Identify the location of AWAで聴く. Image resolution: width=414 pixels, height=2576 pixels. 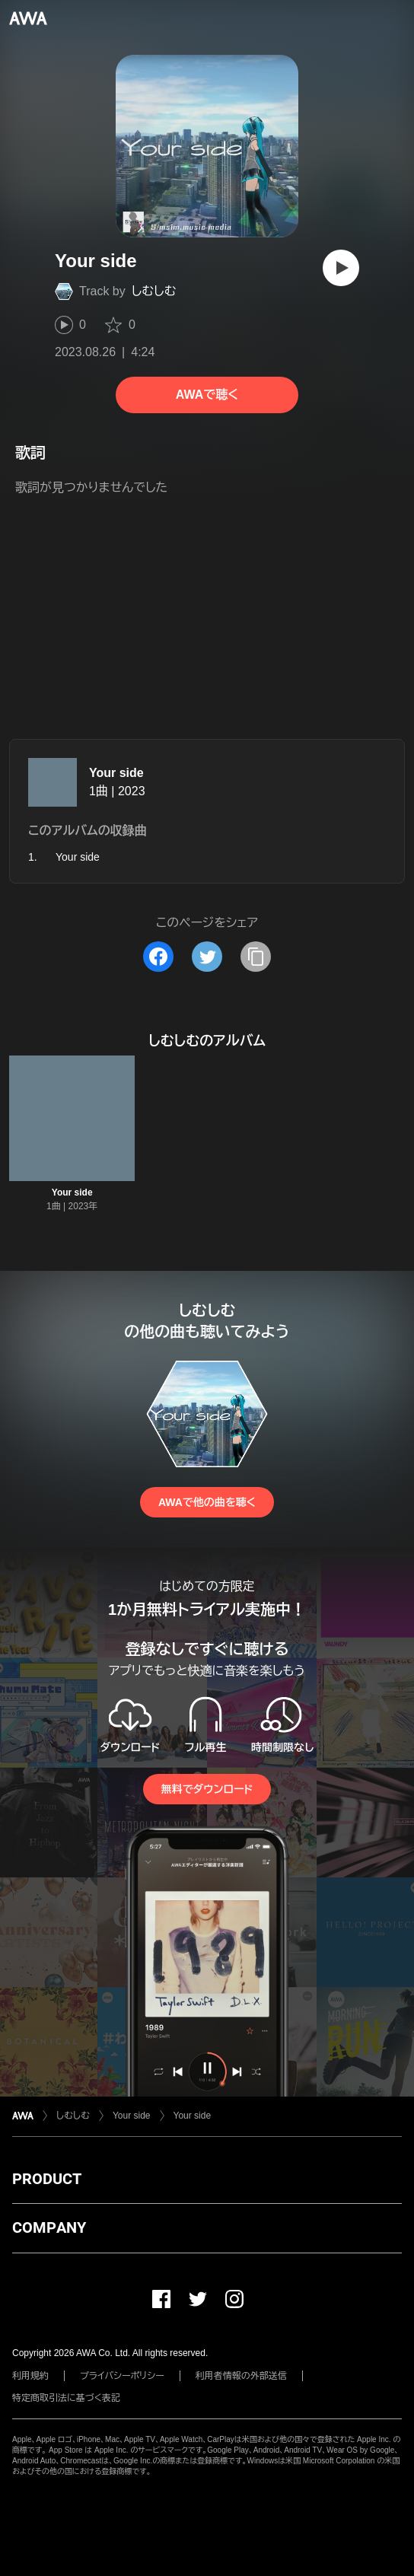
(207, 394).